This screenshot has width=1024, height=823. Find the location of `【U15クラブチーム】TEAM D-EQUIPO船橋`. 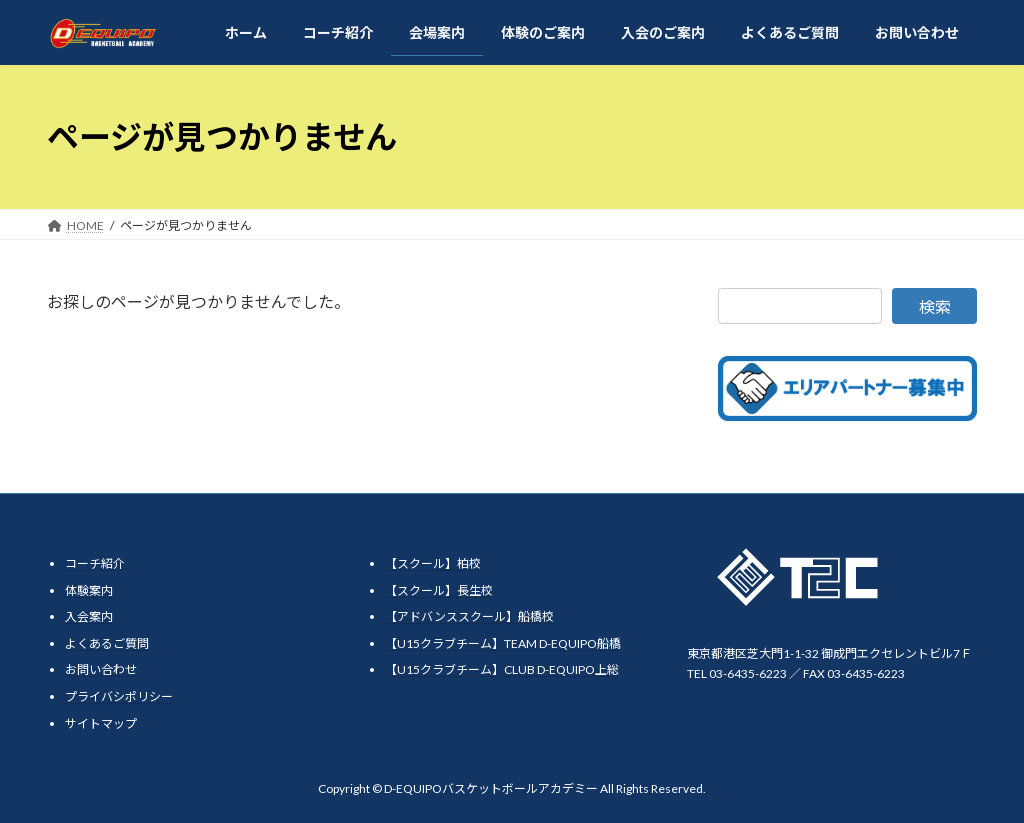

【U15クラブチーム】TEAM D-EQUIPO船橋 is located at coordinates (503, 643).